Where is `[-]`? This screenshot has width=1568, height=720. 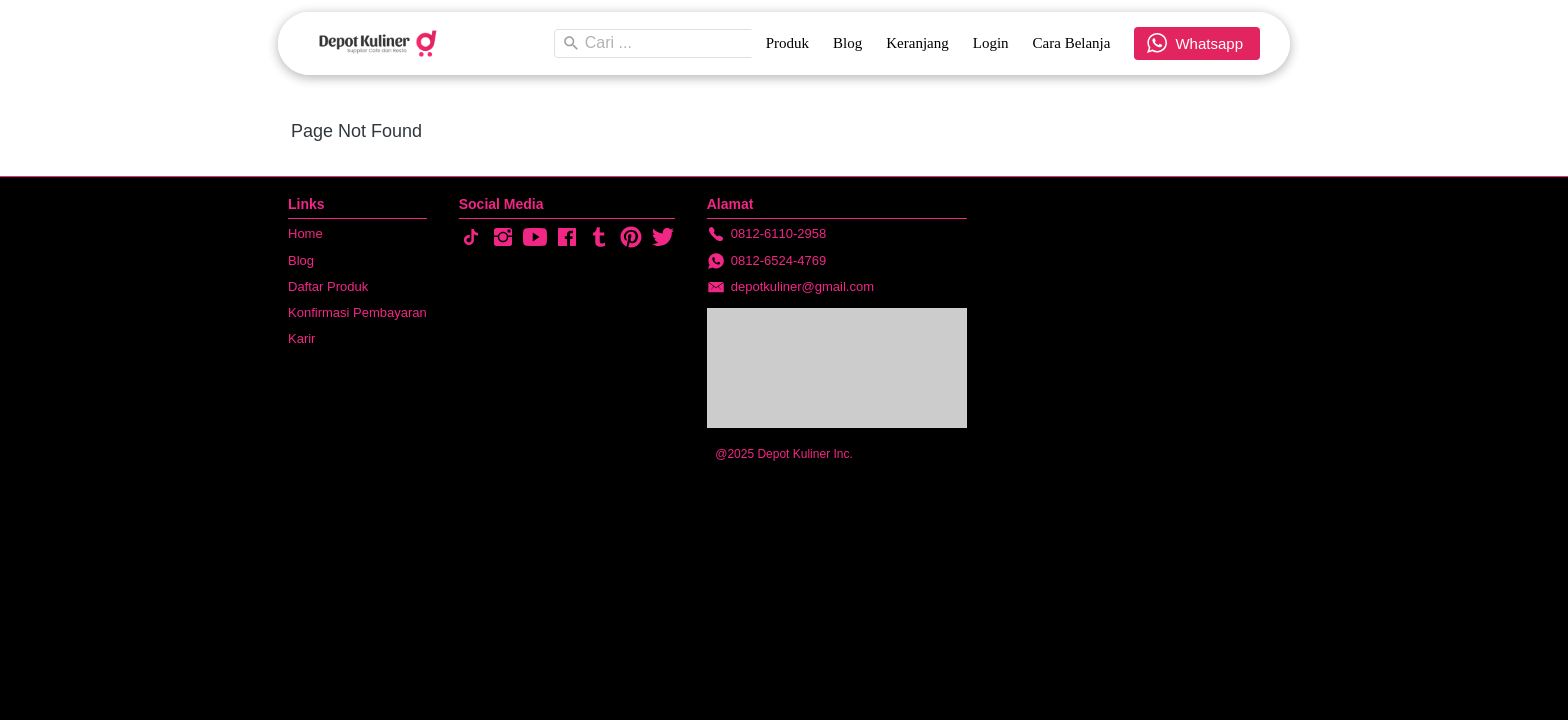
[-] is located at coordinates (471, 238).